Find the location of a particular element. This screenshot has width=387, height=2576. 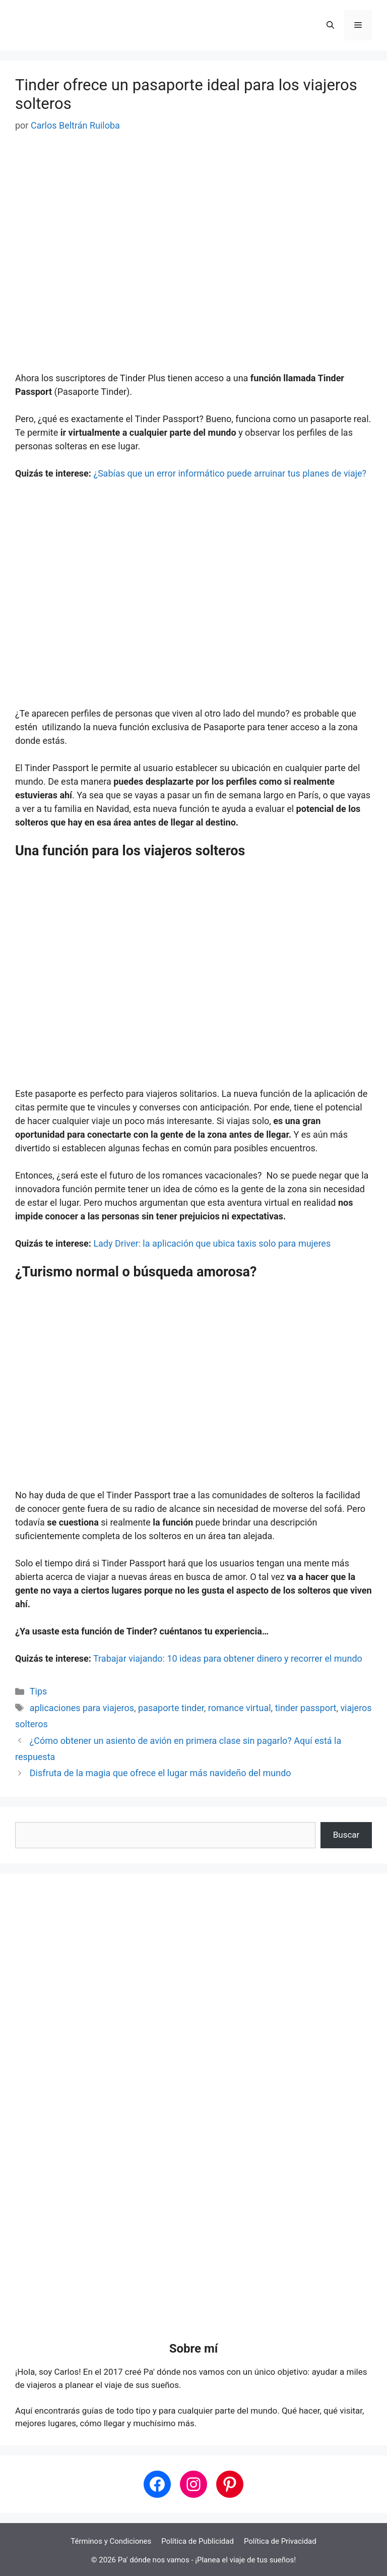

Trabajar viajando: 10 ideas para obtener dinero y recorrer el mundo is located at coordinates (227, 1658).